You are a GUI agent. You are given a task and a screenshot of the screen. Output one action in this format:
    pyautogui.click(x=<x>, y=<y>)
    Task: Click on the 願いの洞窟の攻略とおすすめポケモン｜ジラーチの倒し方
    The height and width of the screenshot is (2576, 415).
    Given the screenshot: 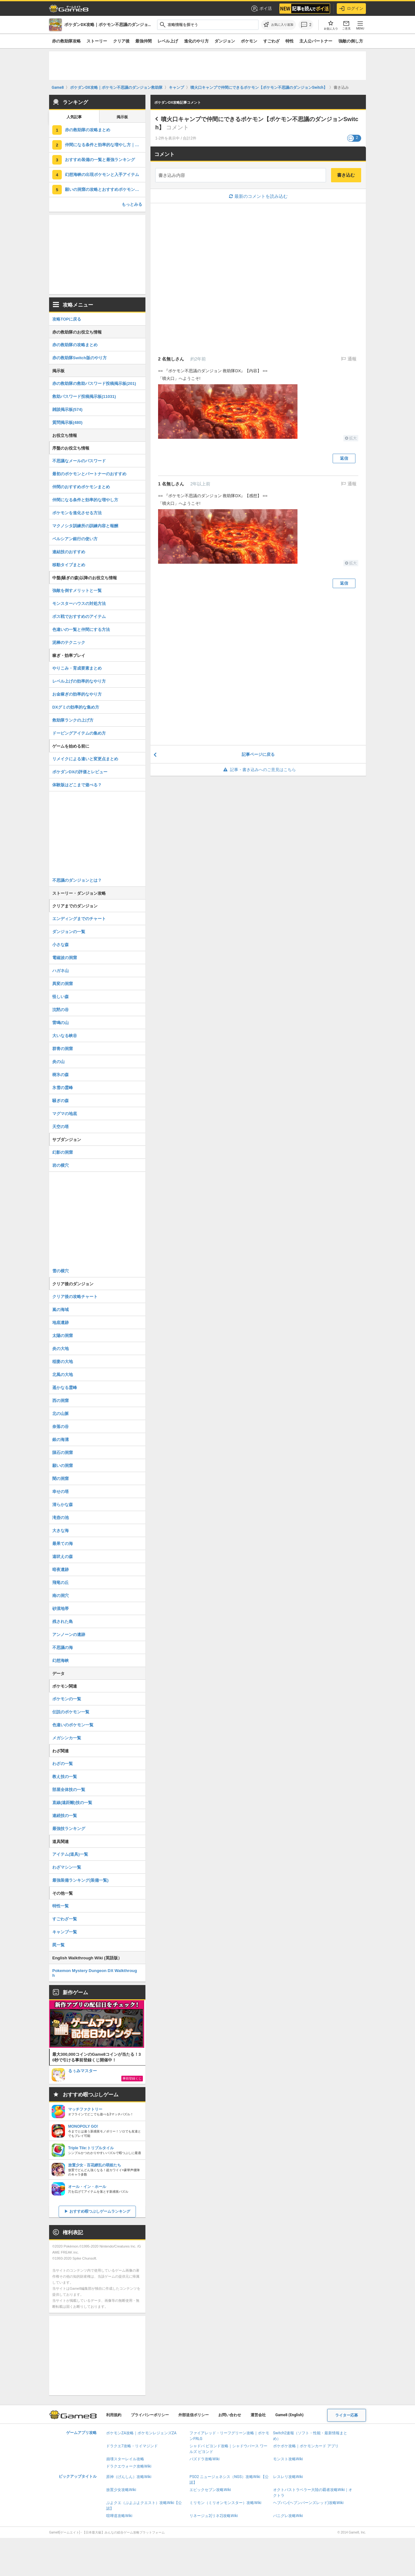 What is the action you would take?
    pyautogui.click(x=105, y=189)
    